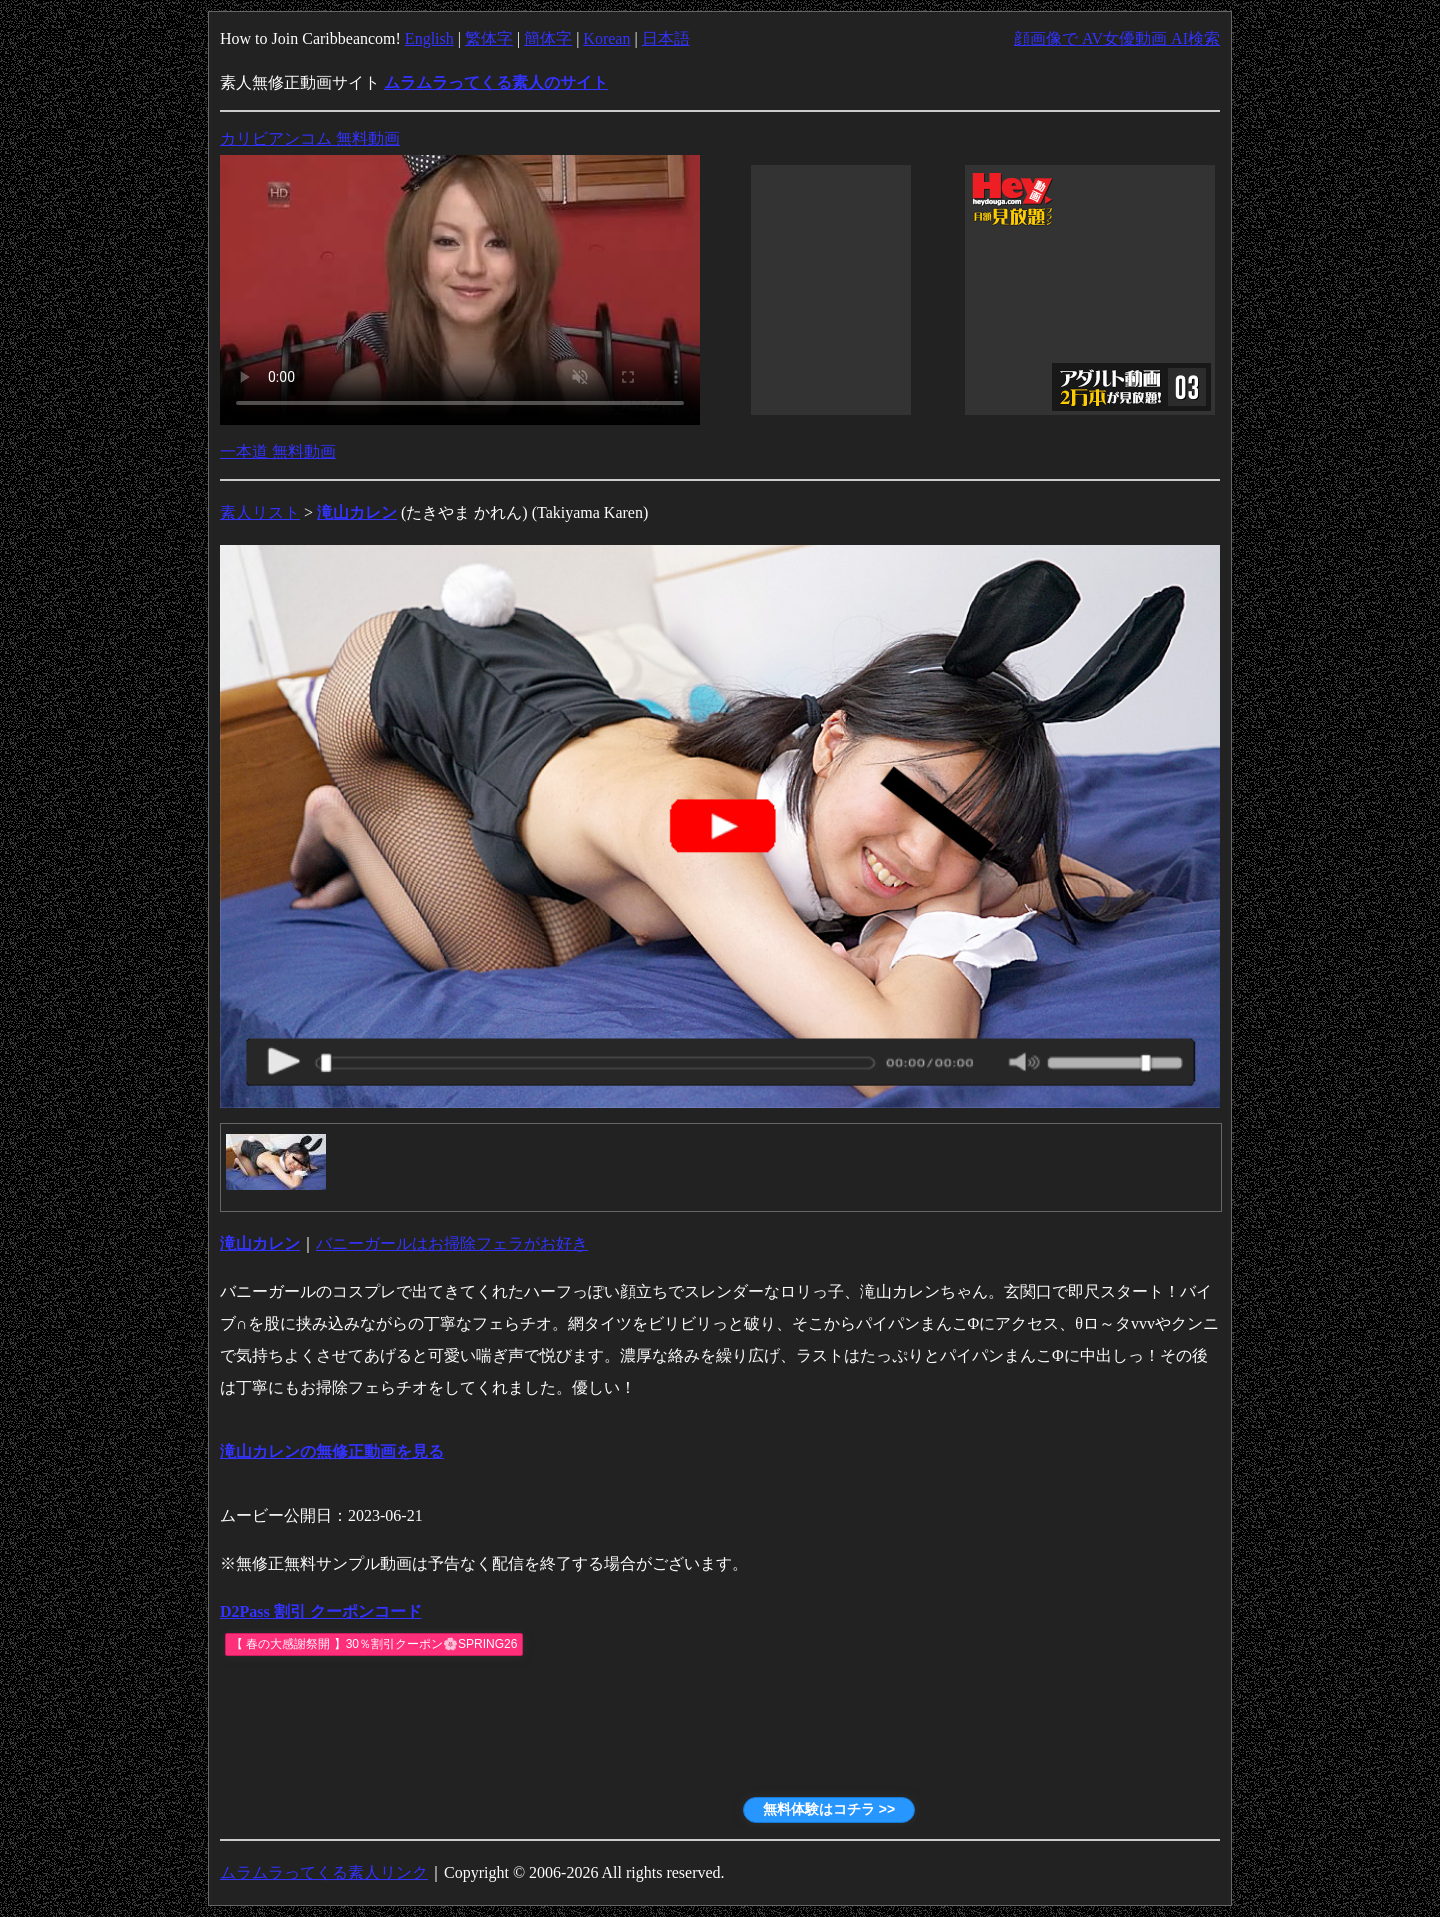  What do you see at coordinates (260, 512) in the screenshot?
I see `素人リスト` at bounding box center [260, 512].